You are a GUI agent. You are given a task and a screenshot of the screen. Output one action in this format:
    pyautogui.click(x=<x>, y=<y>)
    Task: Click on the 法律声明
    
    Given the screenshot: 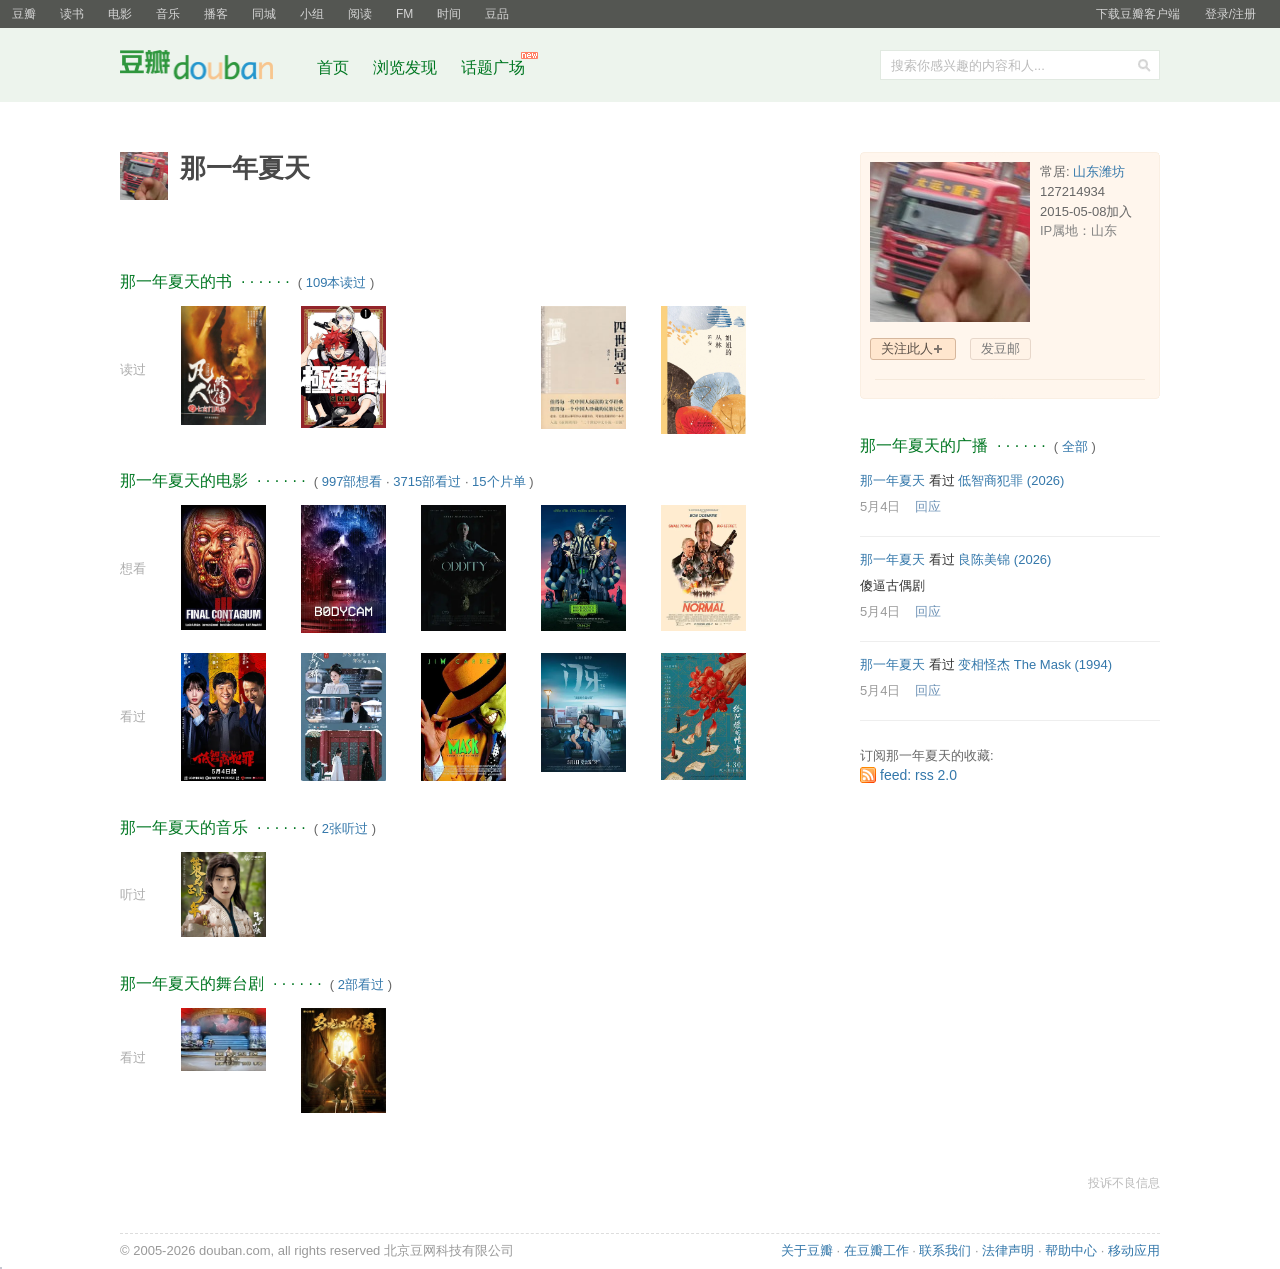 What is the action you would take?
    pyautogui.click(x=1008, y=1250)
    